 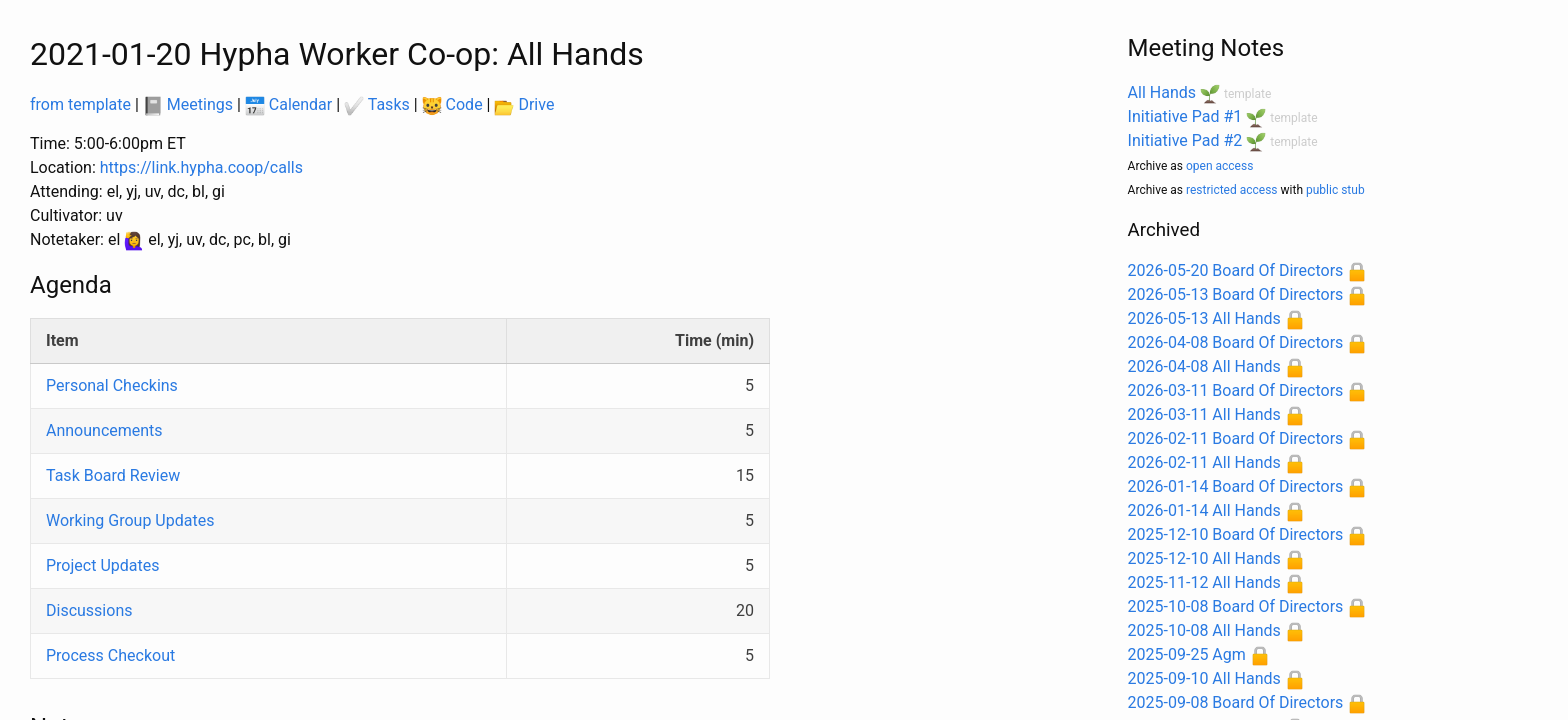 I want to click on 2026-04-08 Board Of Directors, so click(x=1236, y=342).